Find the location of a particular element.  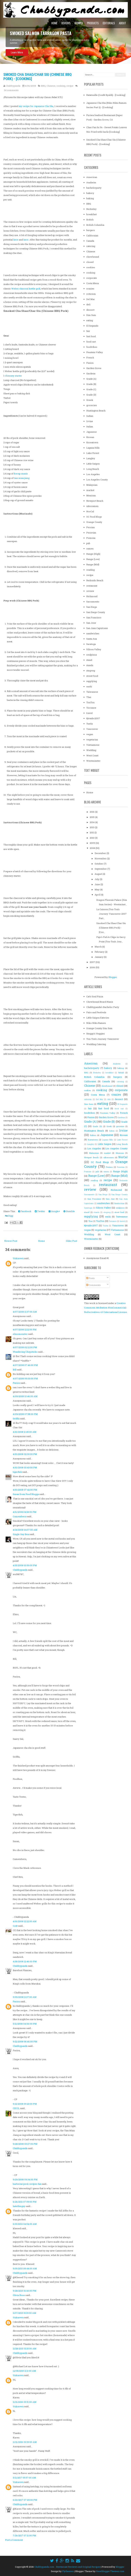

2015 is located at coordinates (92, 817).